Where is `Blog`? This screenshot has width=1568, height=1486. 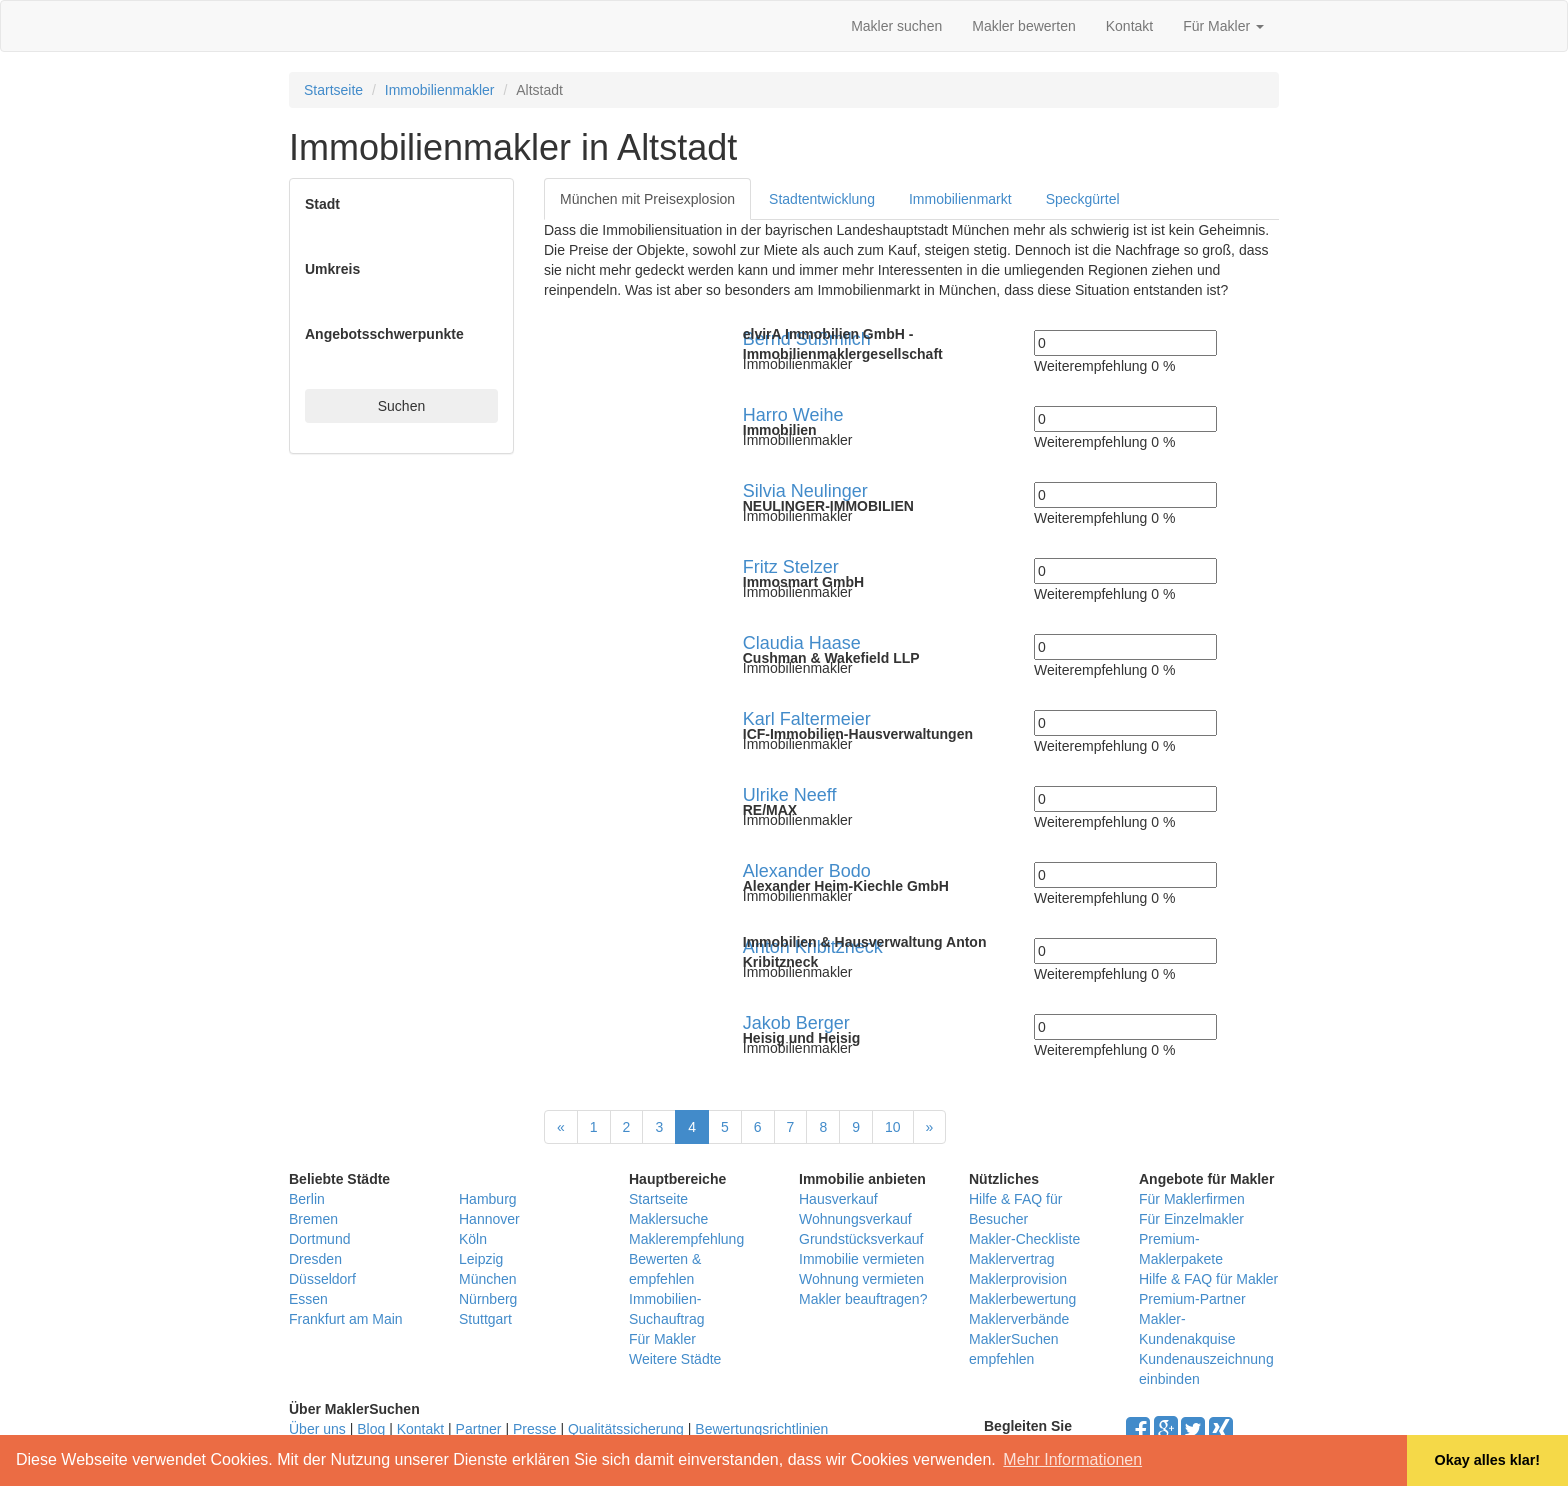 Blog is located at coordinates (371, 1429).